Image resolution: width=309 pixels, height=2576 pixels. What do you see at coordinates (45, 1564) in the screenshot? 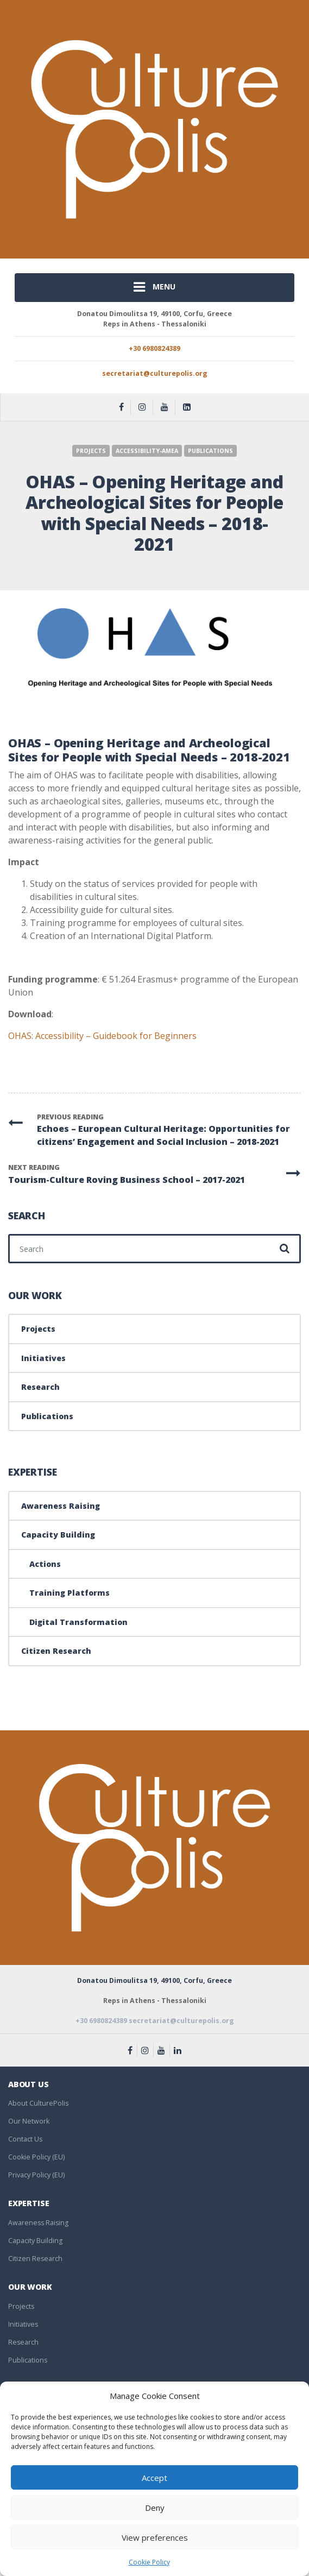
I see `Actions` at bounding box center [45, 1564].